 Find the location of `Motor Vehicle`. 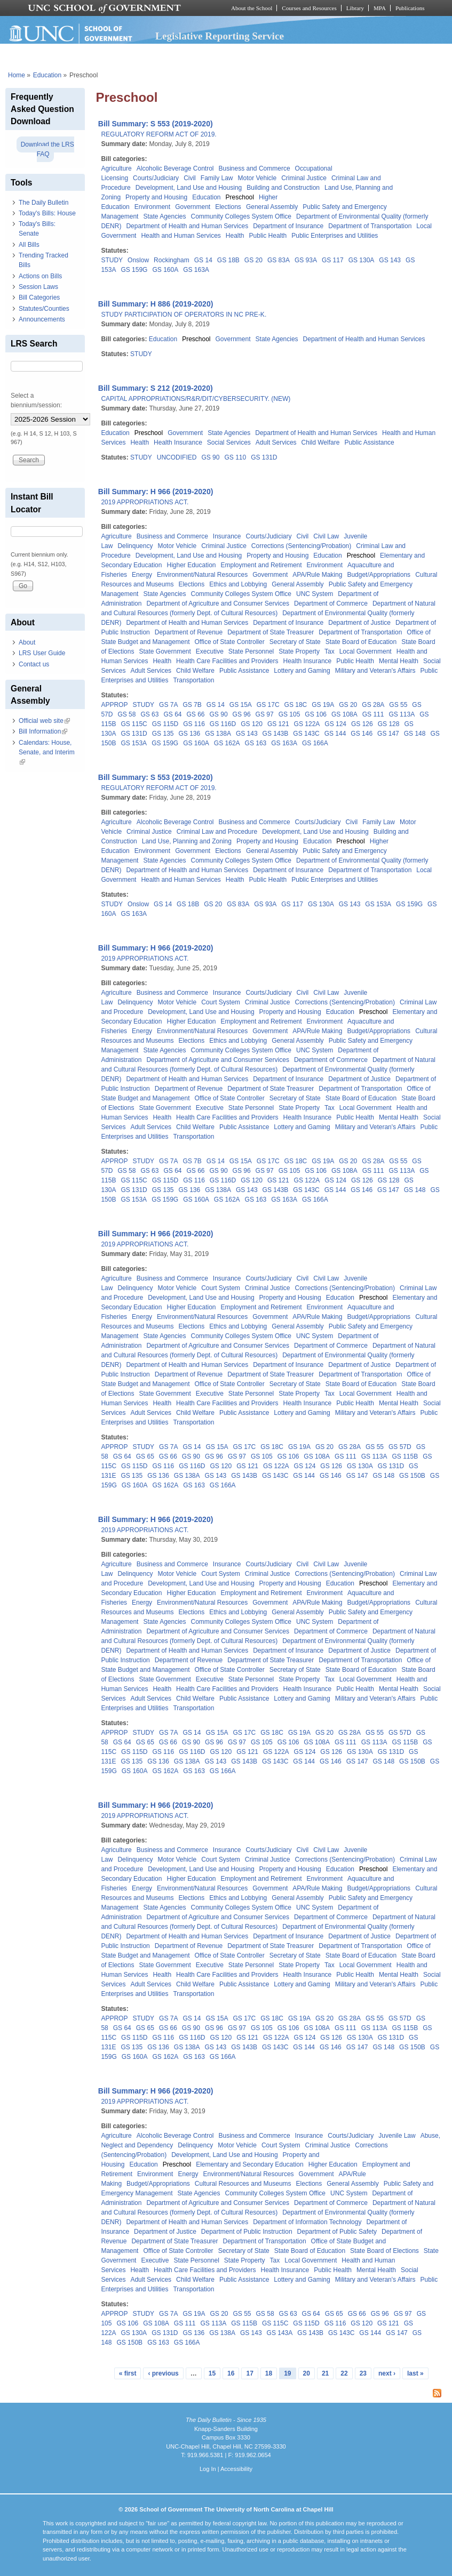

Motor Vehicle is located at coordinates (256, 178).